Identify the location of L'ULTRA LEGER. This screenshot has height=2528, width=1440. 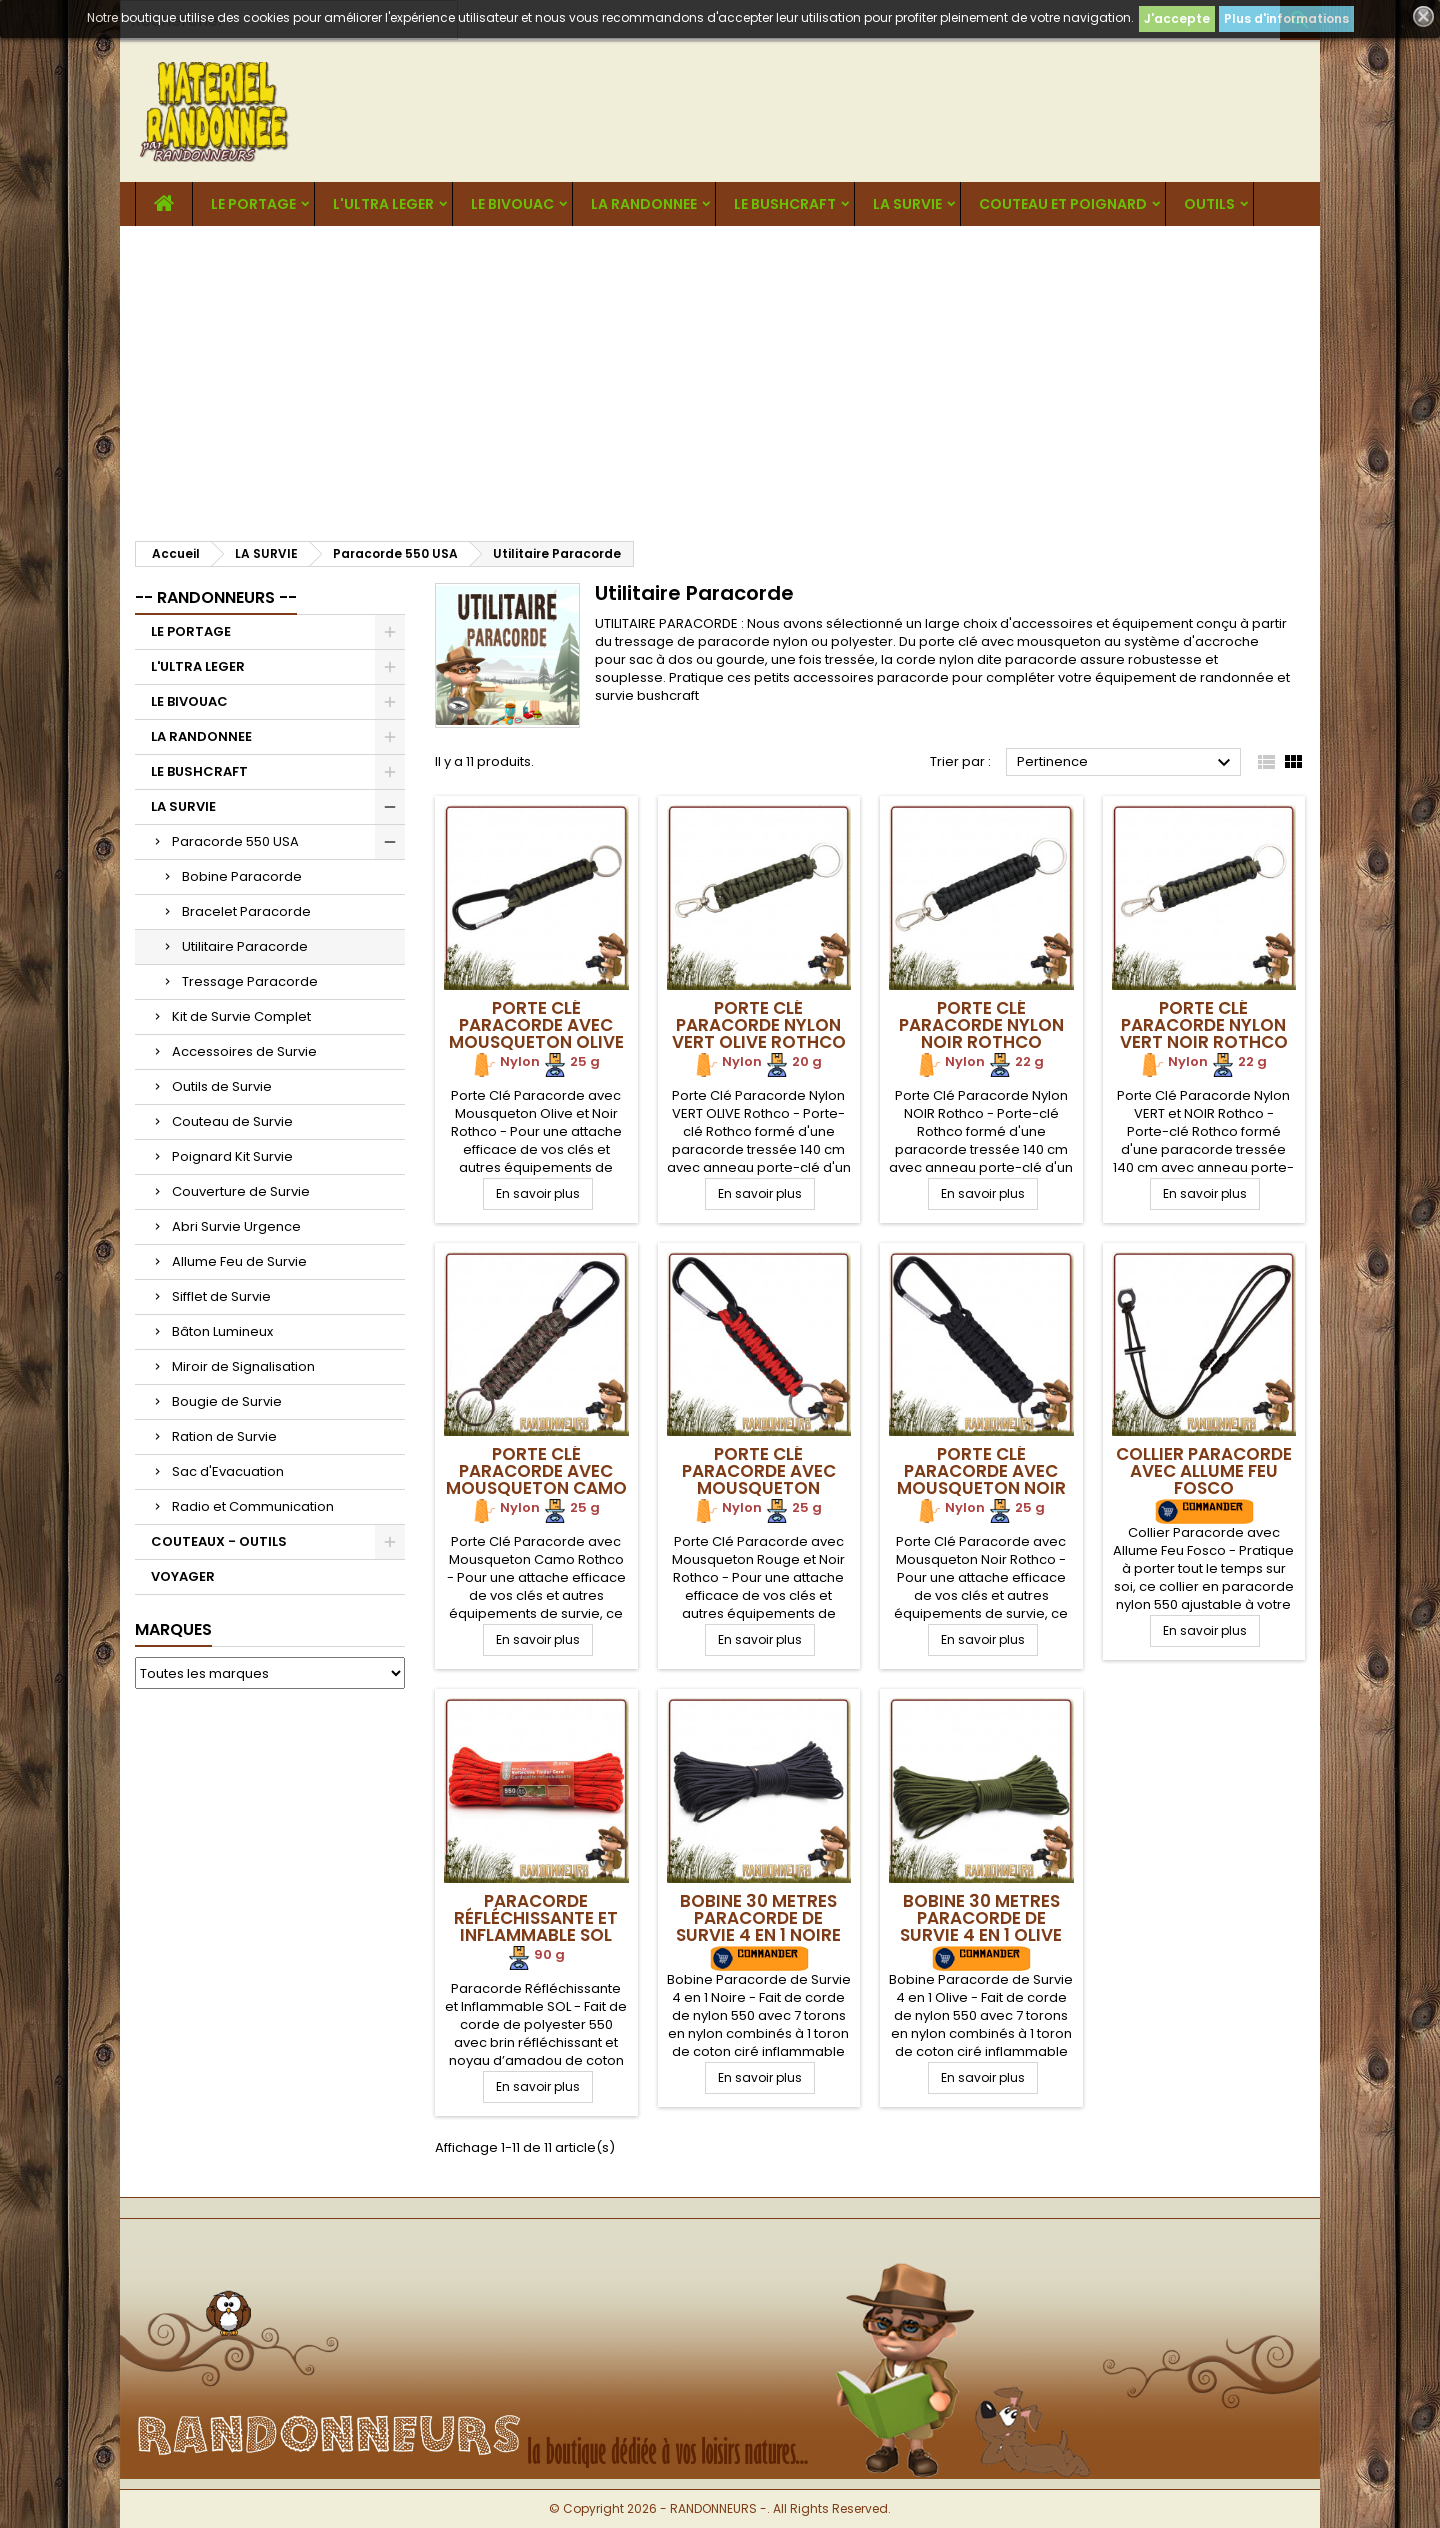
(383, 204).